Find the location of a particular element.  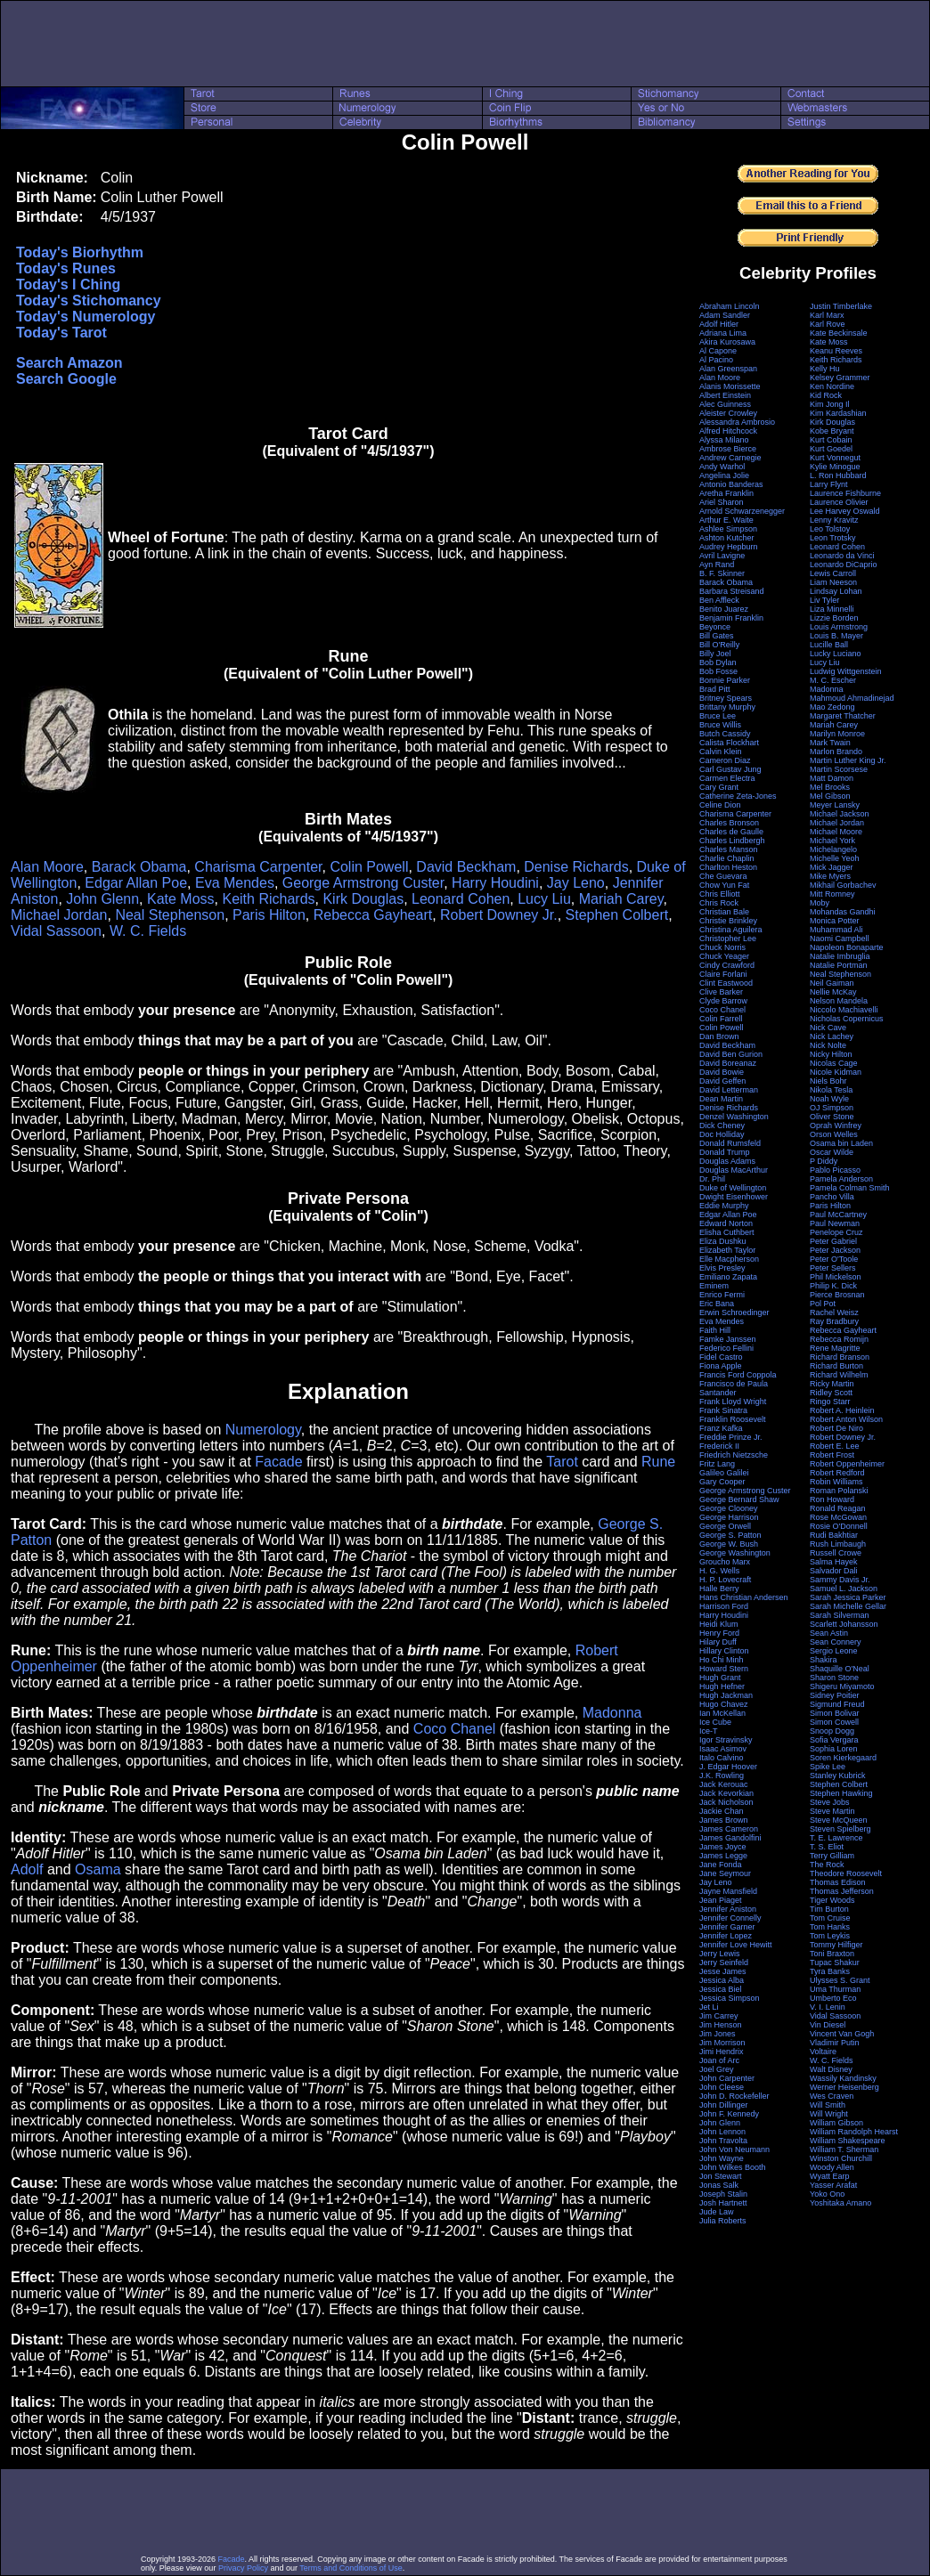

Keanu Reeves is located at coordinates (836, 350).